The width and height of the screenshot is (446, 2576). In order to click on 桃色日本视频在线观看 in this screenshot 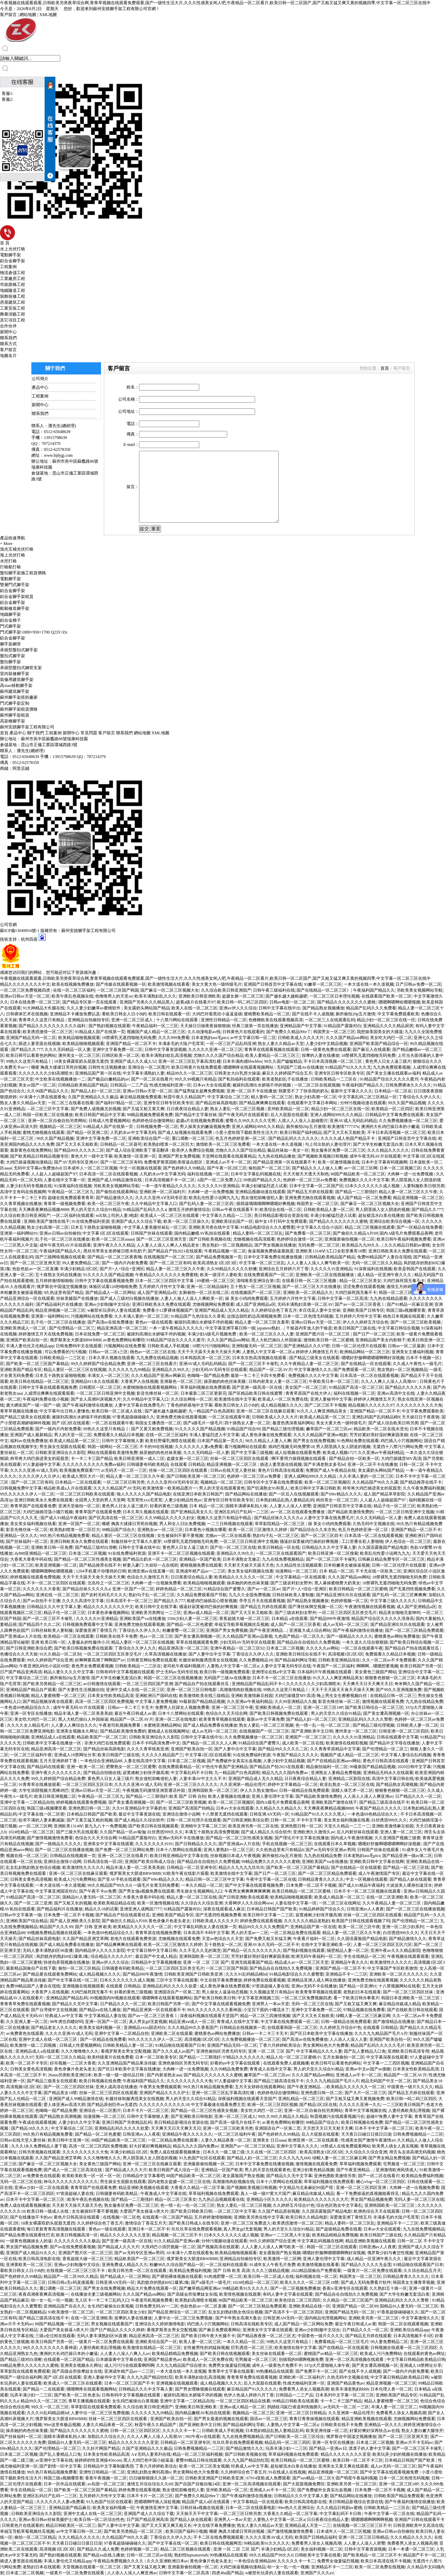, I will do `click(404, 1316)`.